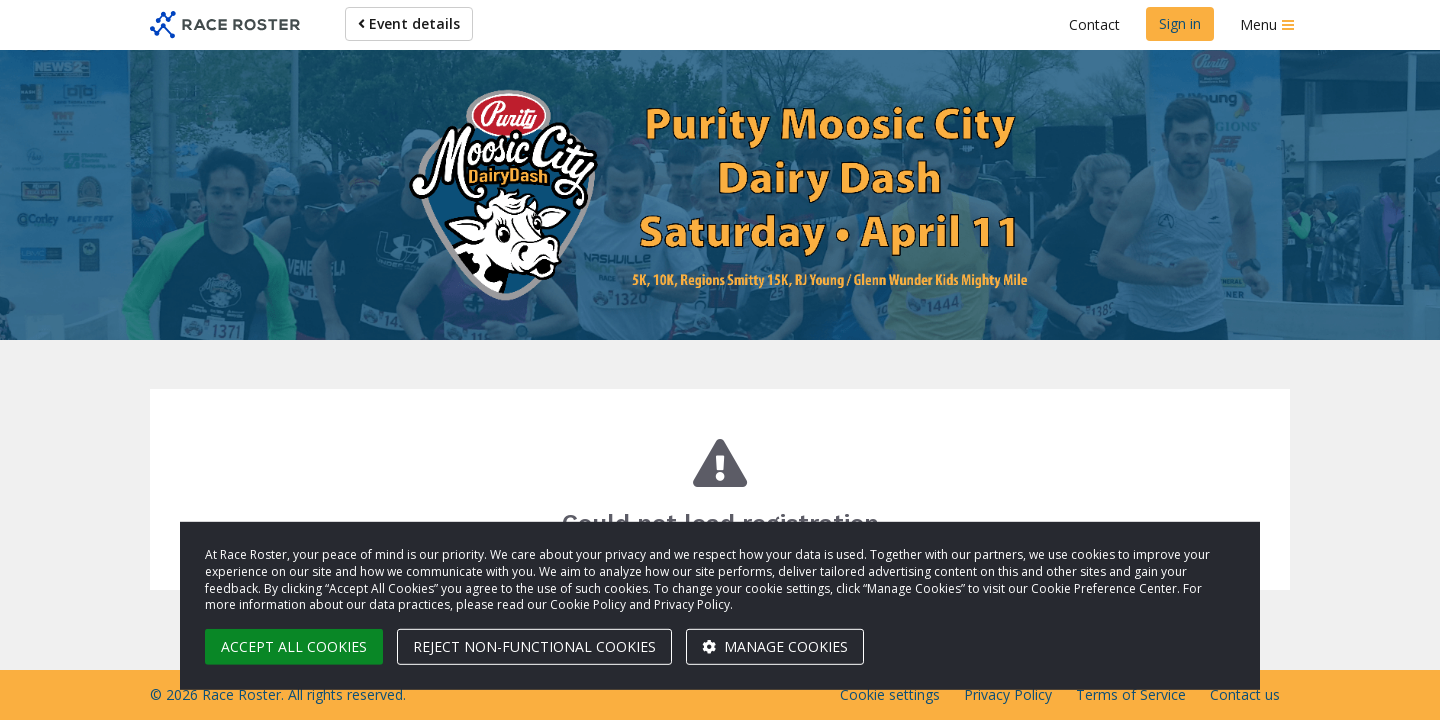 This screenshot has width=1440, height=720. I want to click on Sign in, so click(1180, 23).